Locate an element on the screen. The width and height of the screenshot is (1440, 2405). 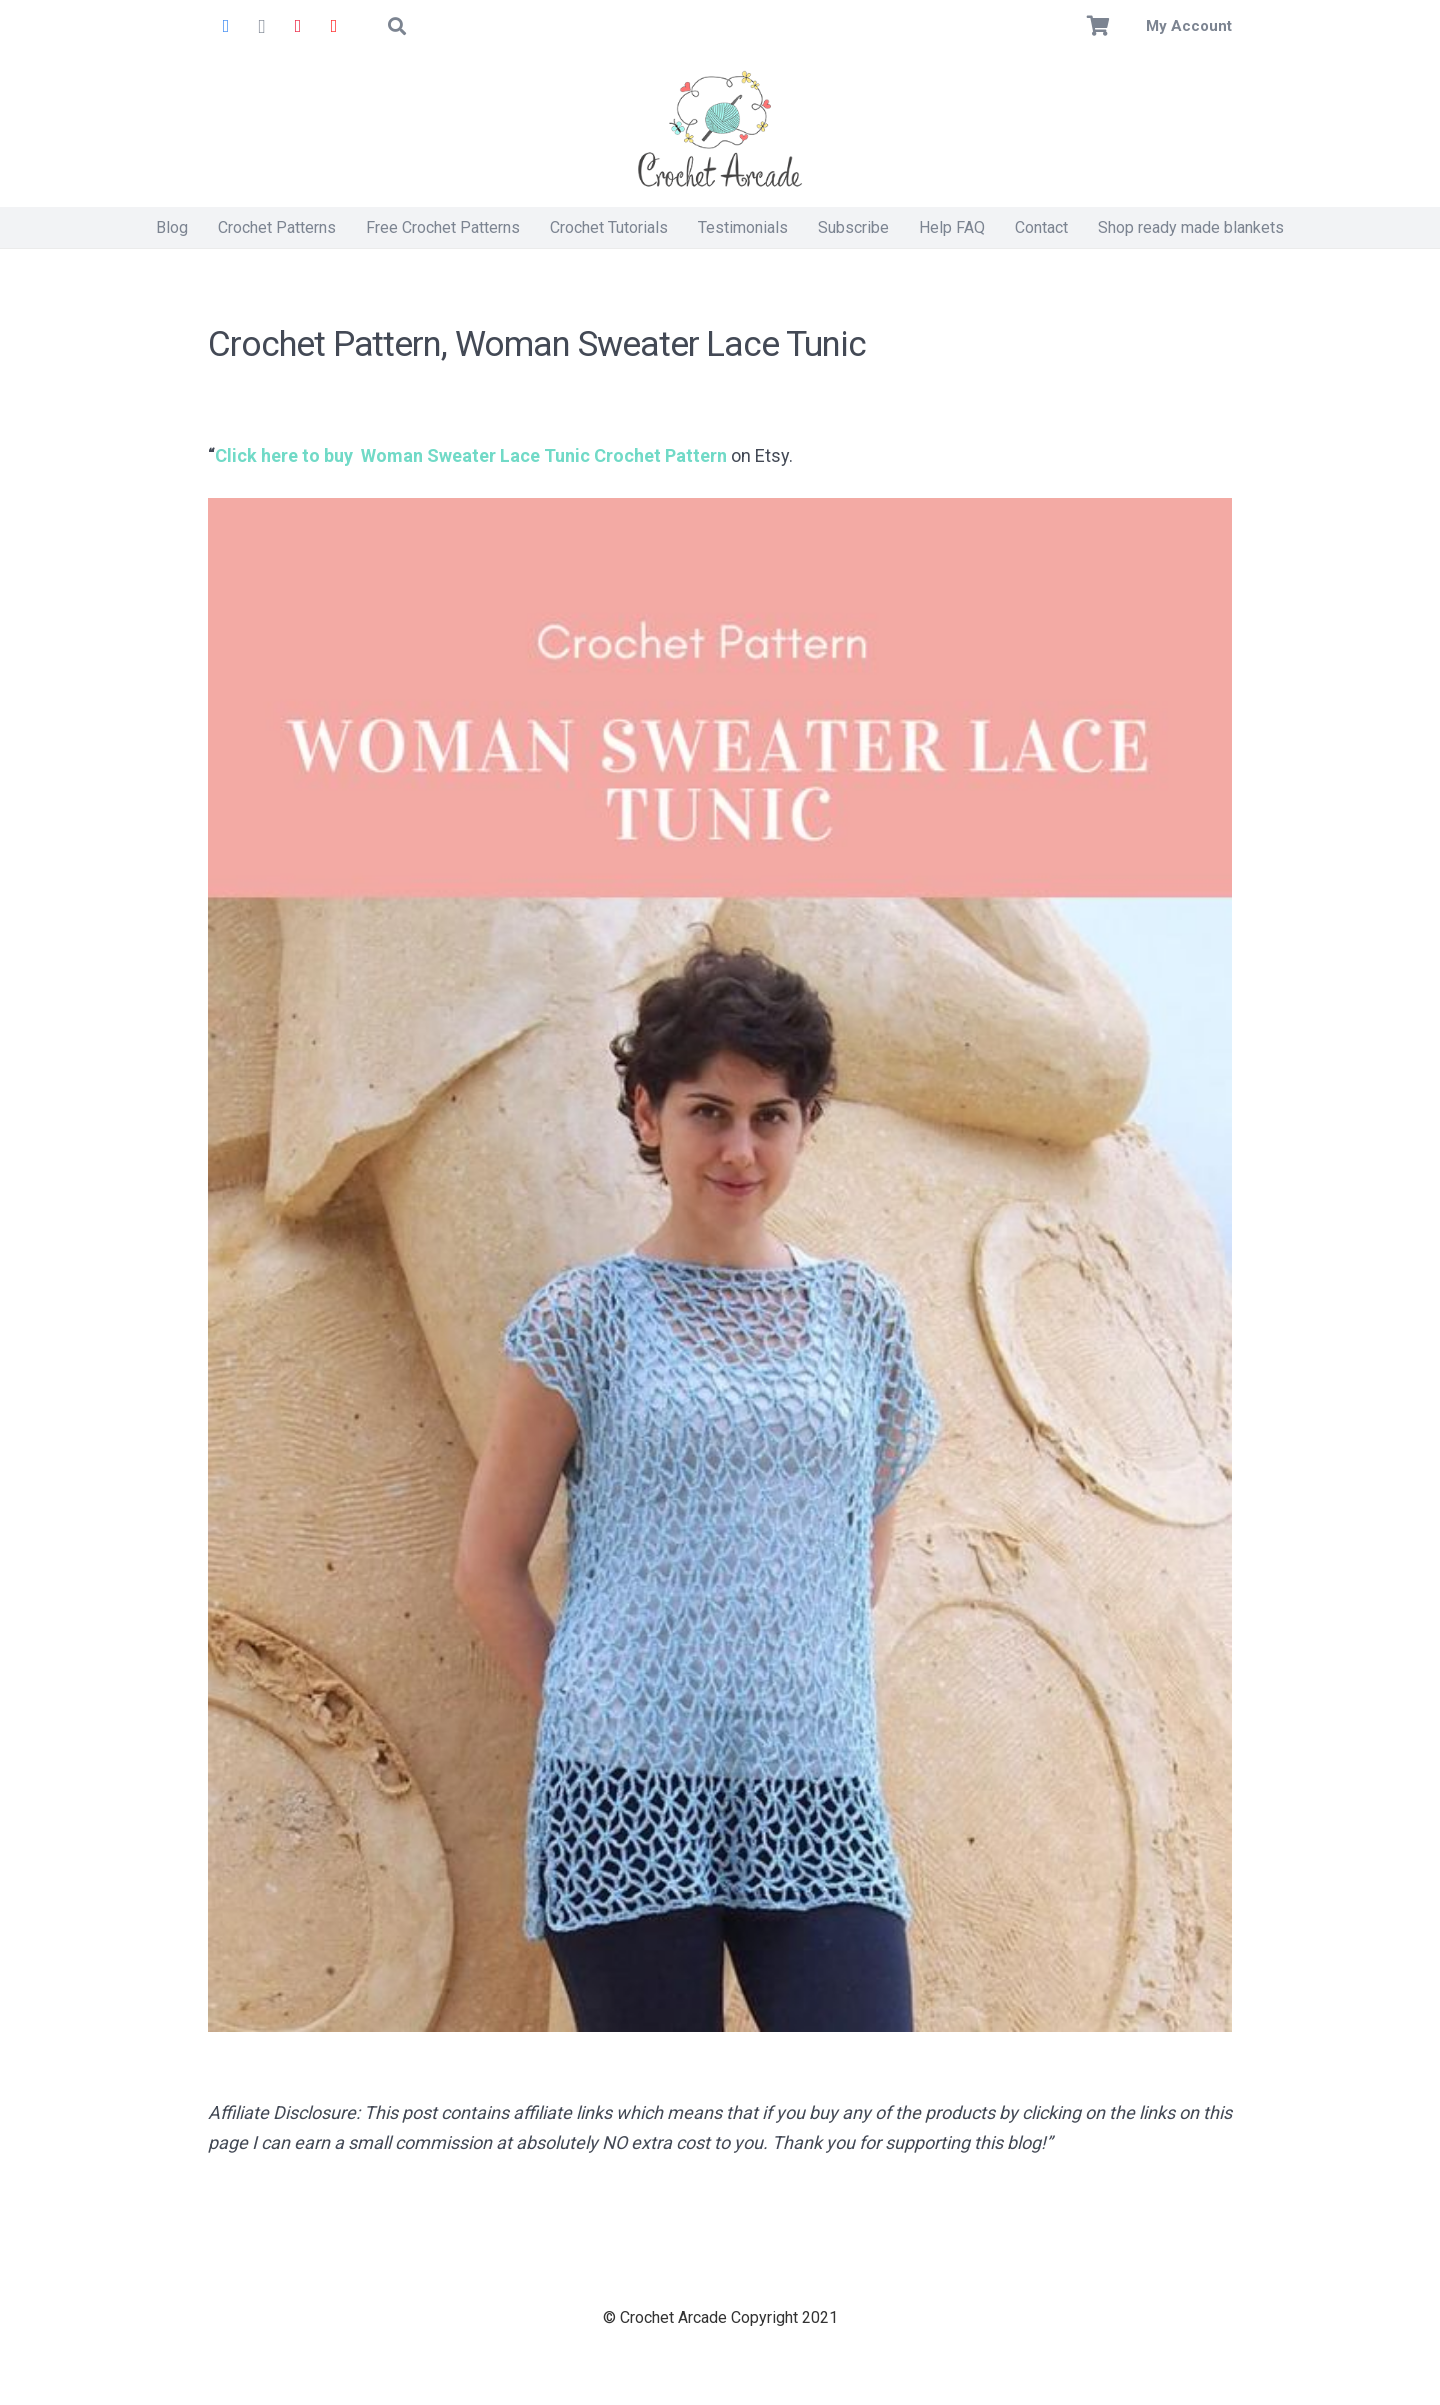
[Basket] is located at coordinates (1099, 26).